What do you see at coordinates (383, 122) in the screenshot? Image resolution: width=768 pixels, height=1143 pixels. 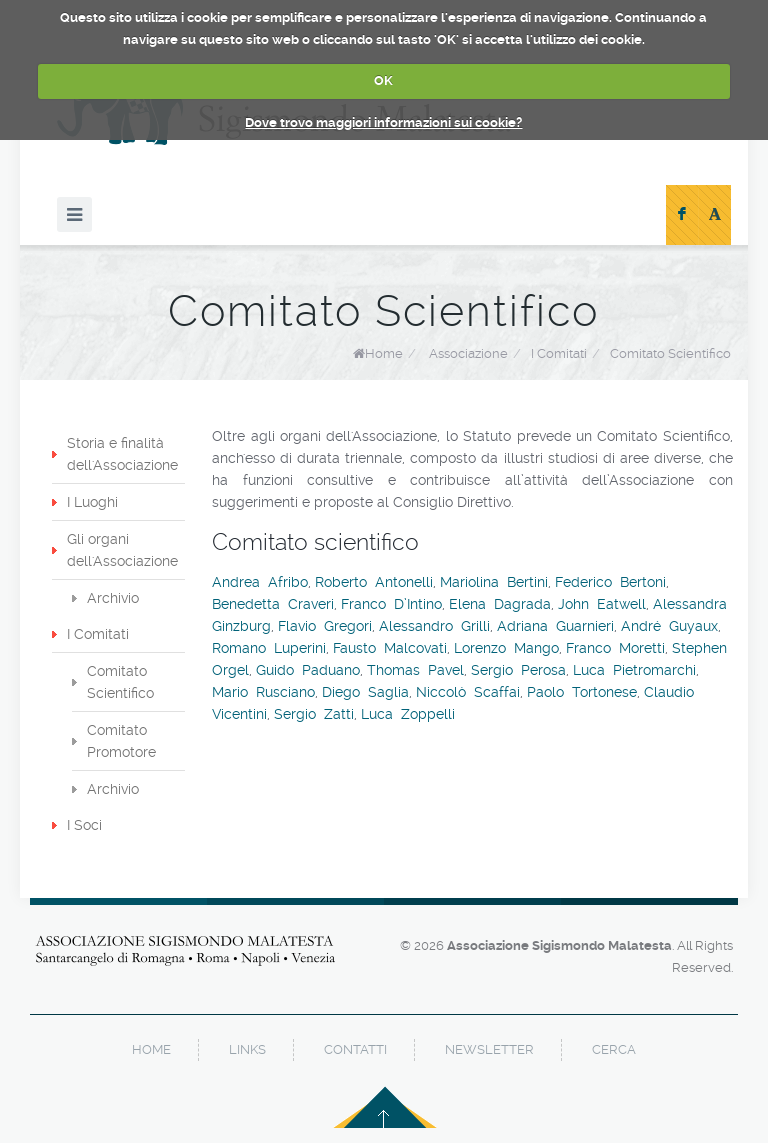 I see `Dove trovo maggiori informazioni sui cookie?` at bounding box center [383, 122].